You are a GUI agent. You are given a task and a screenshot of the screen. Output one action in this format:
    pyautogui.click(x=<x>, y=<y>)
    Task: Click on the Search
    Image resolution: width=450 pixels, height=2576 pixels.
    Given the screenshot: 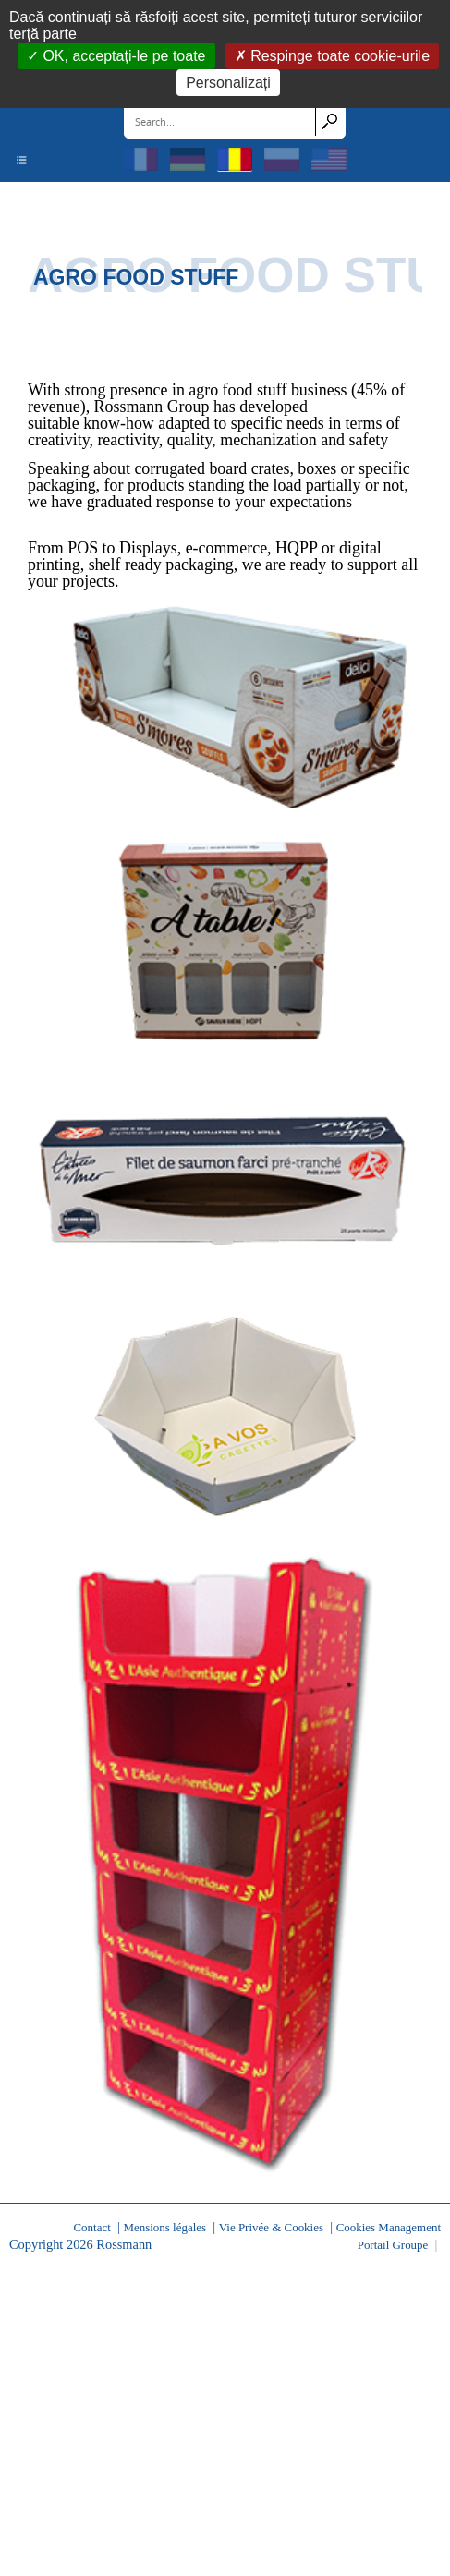 What is the action you would take?
    pyautogui.click(x=330, y=121)
    